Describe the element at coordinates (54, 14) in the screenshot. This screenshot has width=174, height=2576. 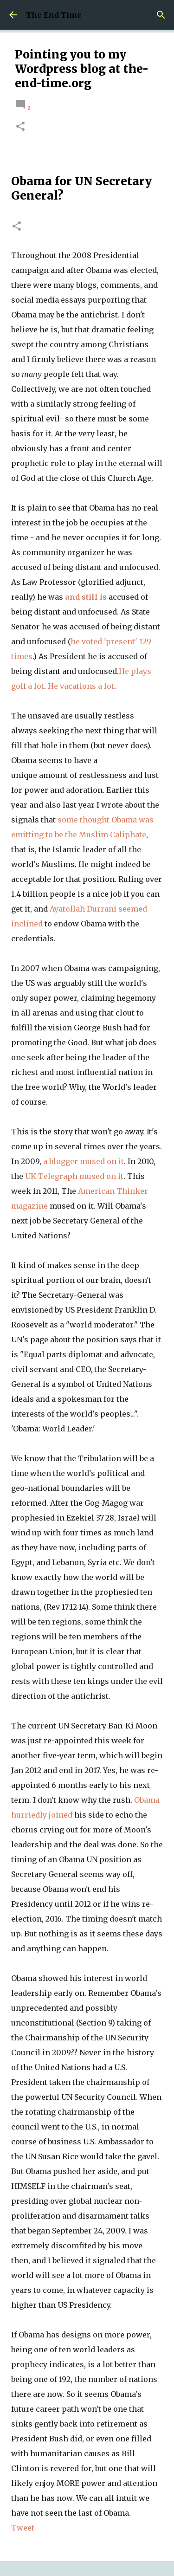
I see `The End Time` at that location.